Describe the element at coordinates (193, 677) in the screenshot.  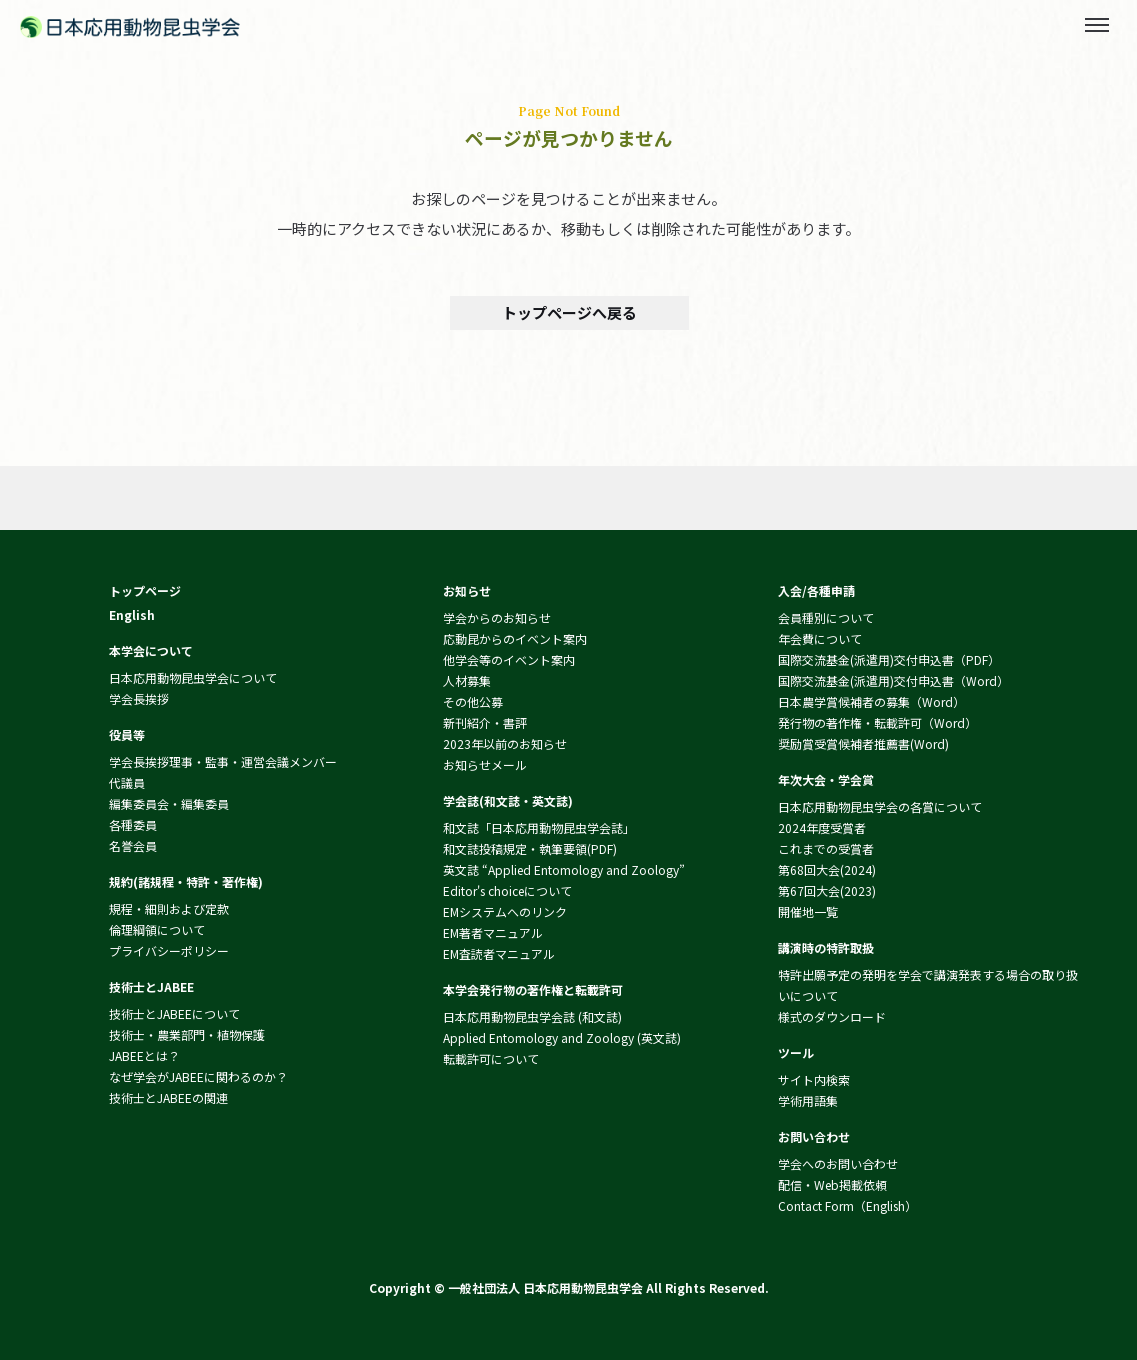
I see `日本応用動物昆虫学会について` at that location.